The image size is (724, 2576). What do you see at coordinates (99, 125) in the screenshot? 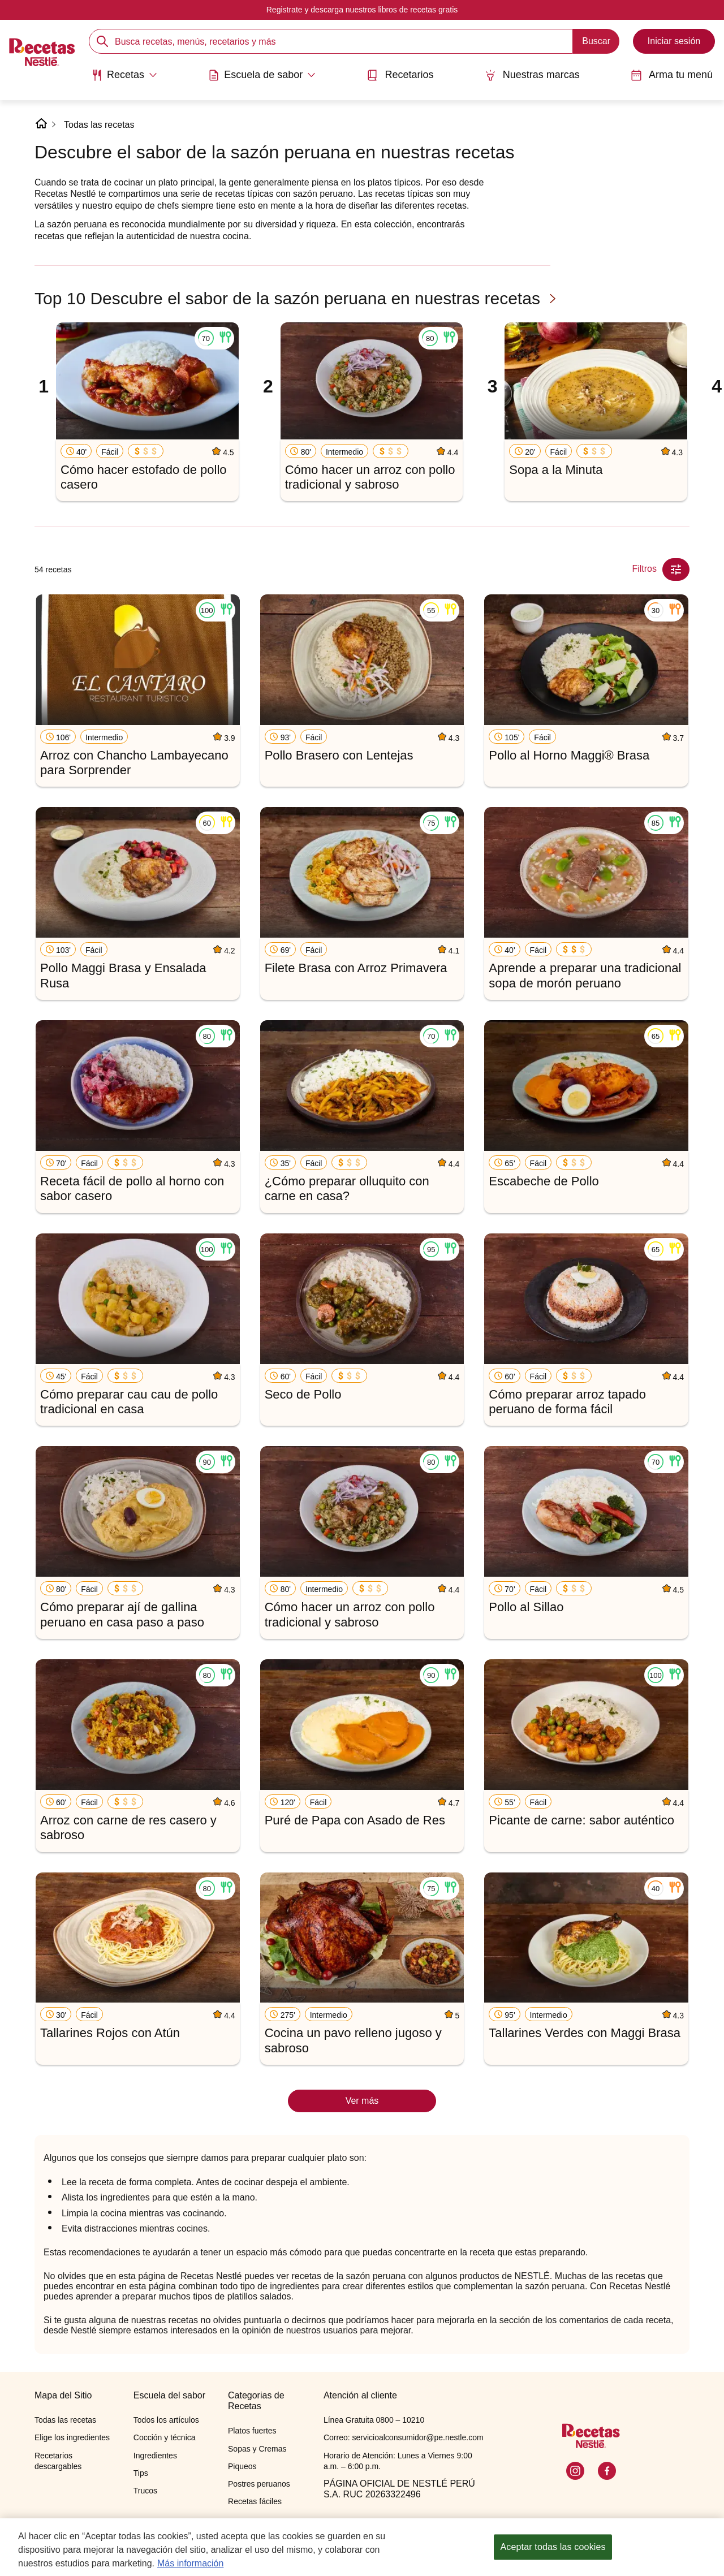
I see `Todas las recetas` at bounding box center [99, 125].